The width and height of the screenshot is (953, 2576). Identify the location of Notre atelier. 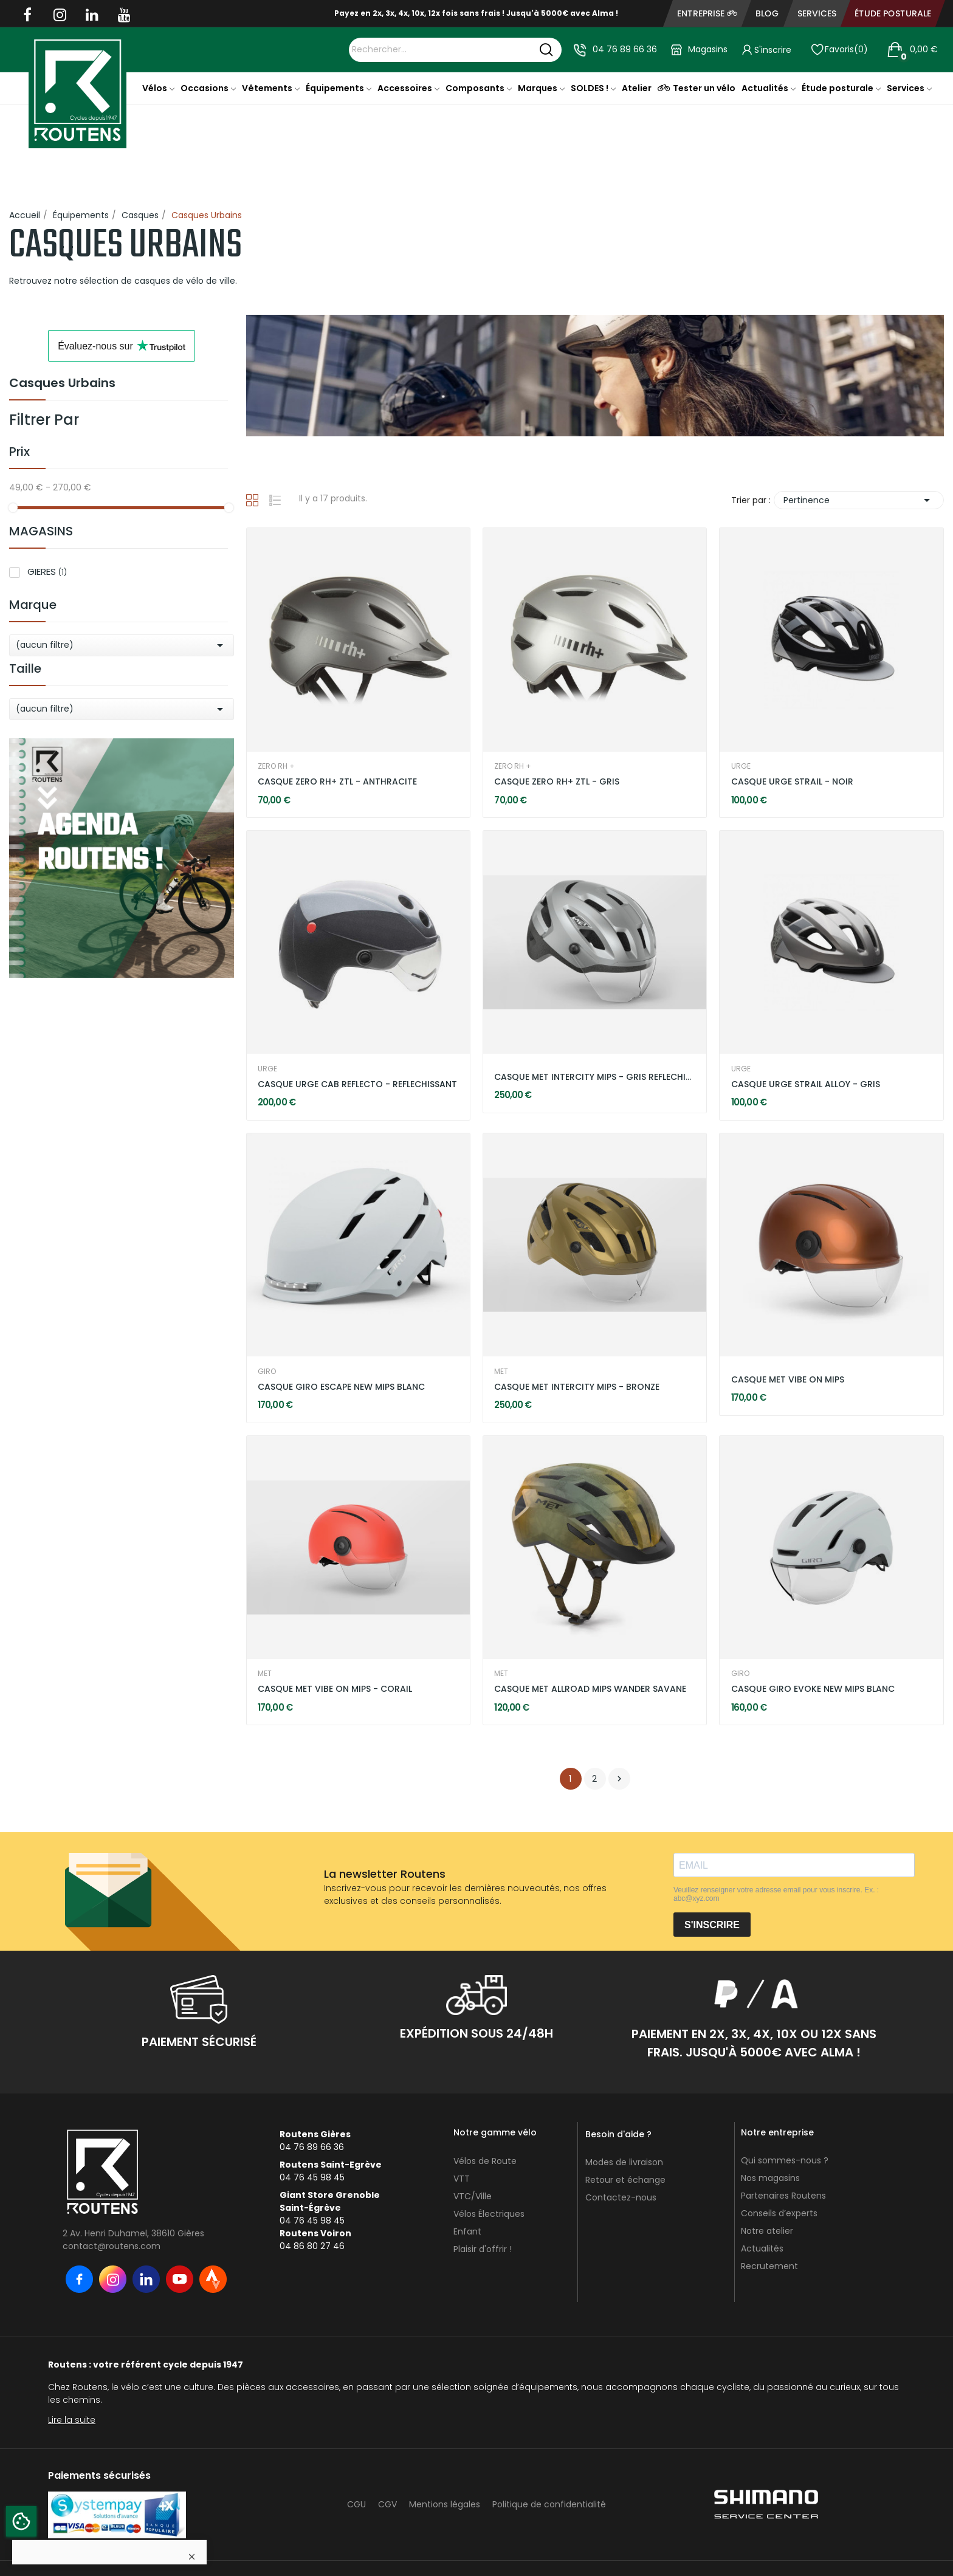
(767, 2231).